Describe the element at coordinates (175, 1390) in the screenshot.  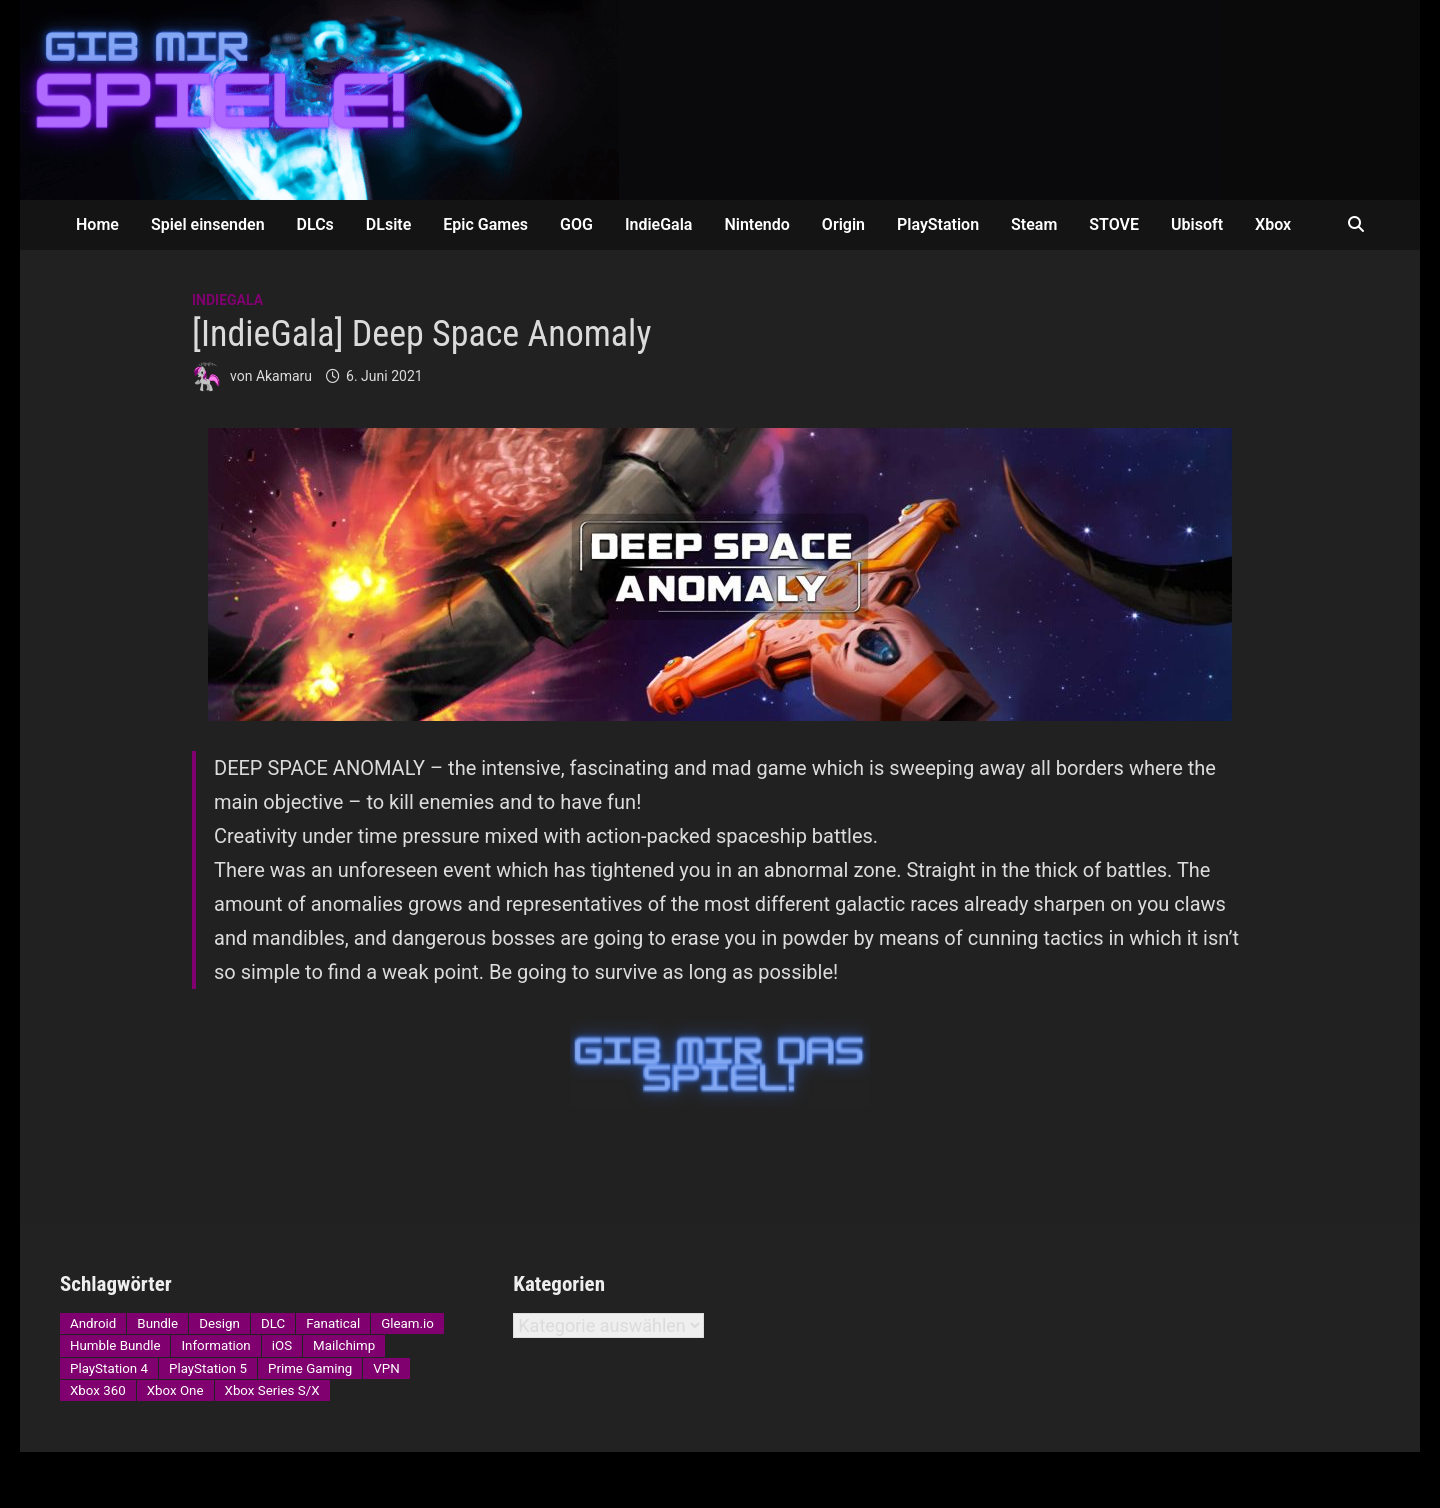
I see `Xbox One` at that location.